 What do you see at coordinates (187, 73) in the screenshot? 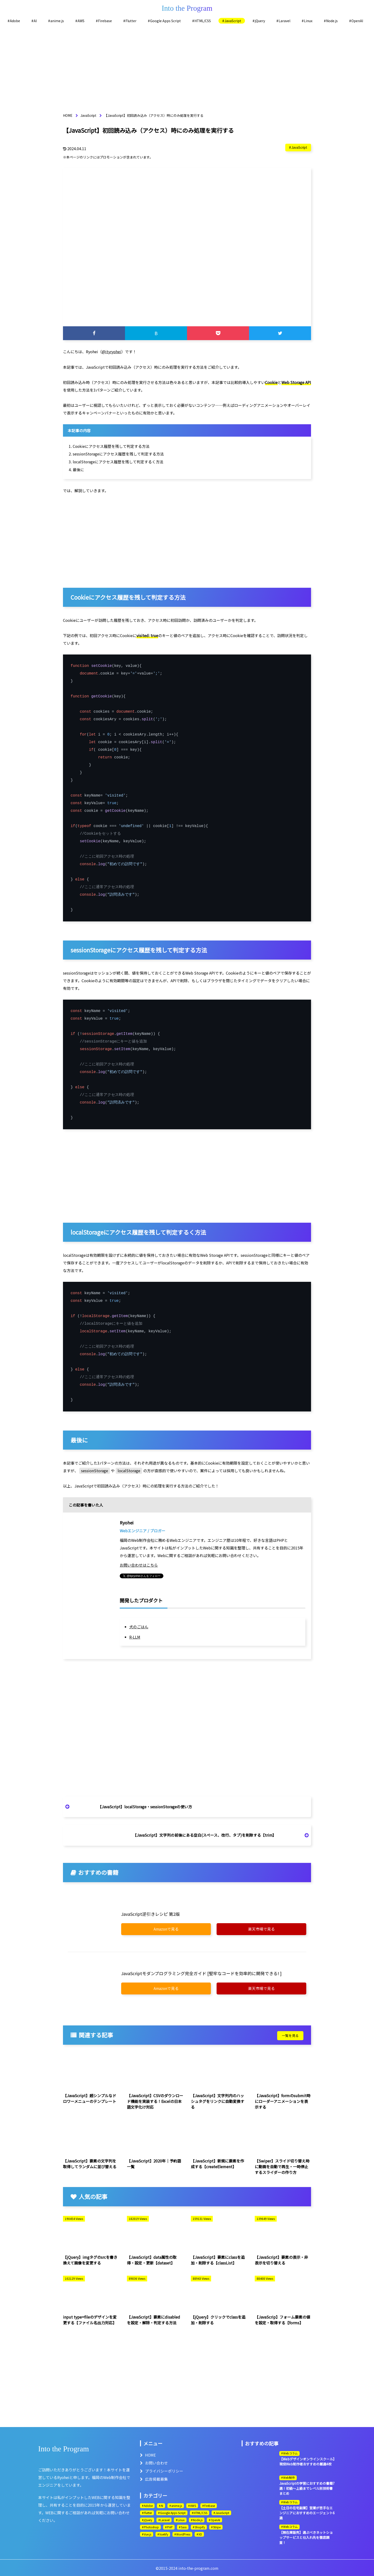
I see `[Advertisement]` at bounding box center [187, 73].